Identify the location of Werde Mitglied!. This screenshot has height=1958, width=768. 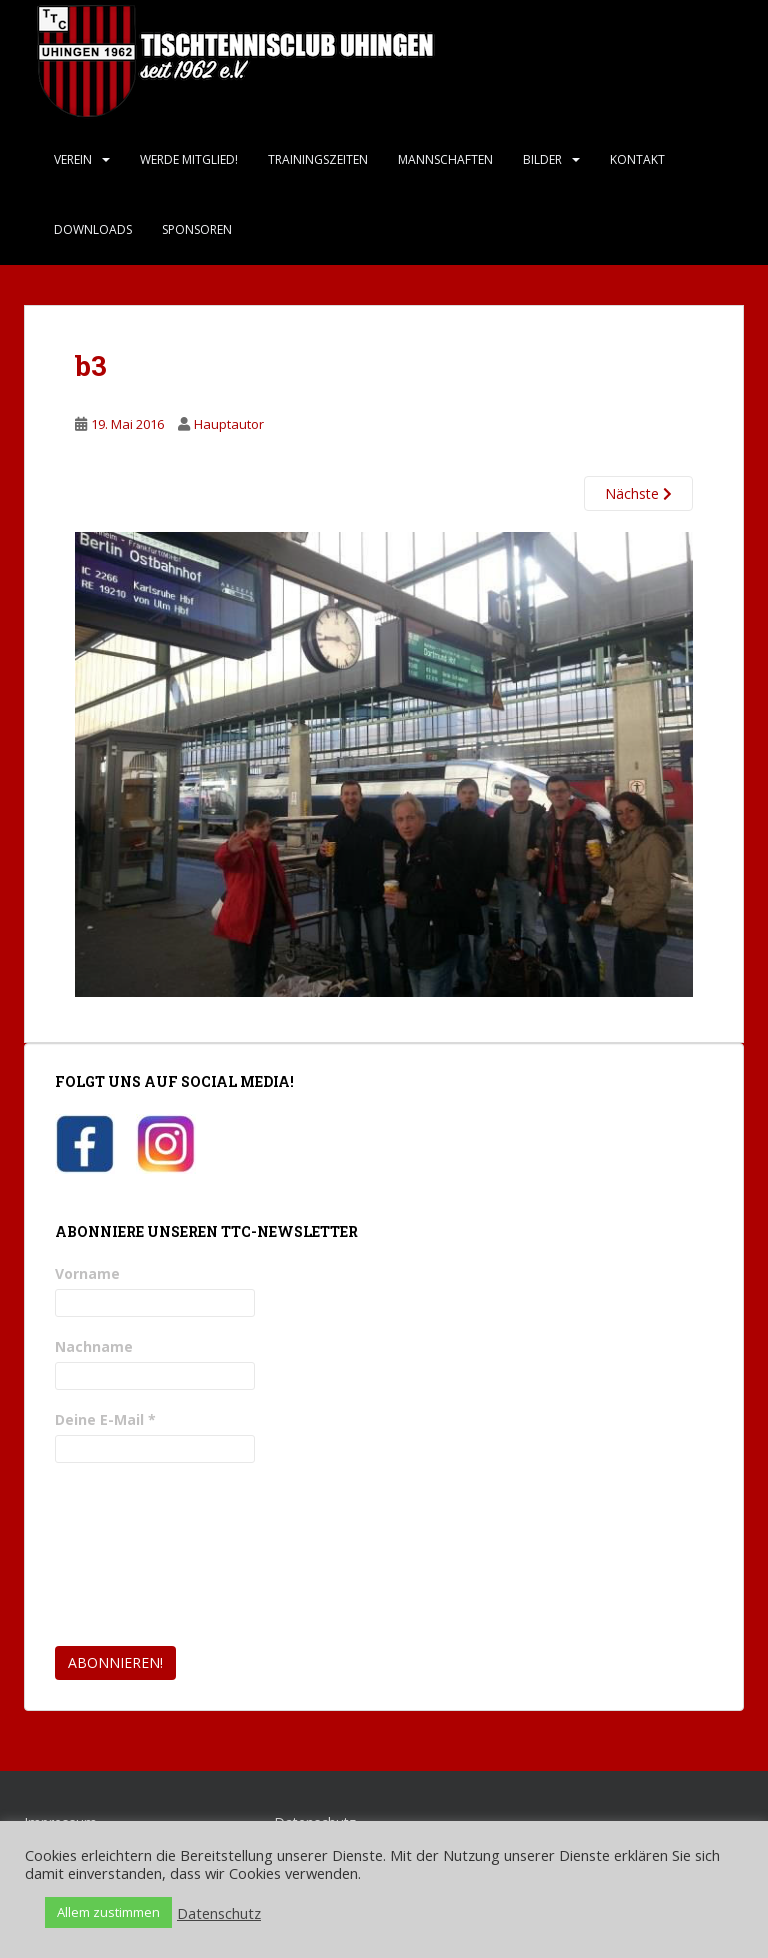
(189, 159).